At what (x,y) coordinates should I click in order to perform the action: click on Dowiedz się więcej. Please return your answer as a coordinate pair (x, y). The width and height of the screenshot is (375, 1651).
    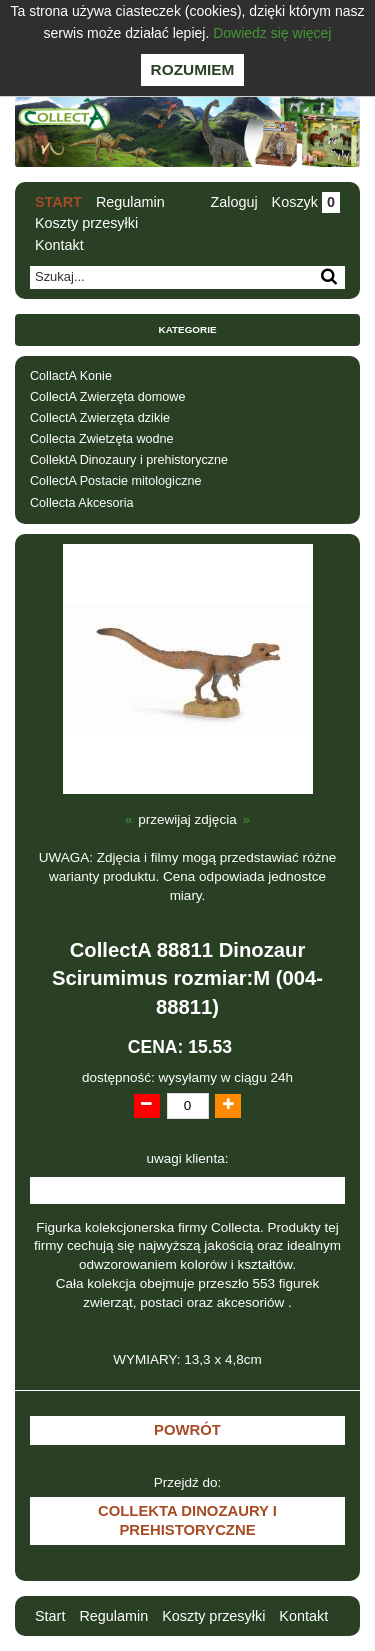
    Looking at the image, I should click on (272, 33).